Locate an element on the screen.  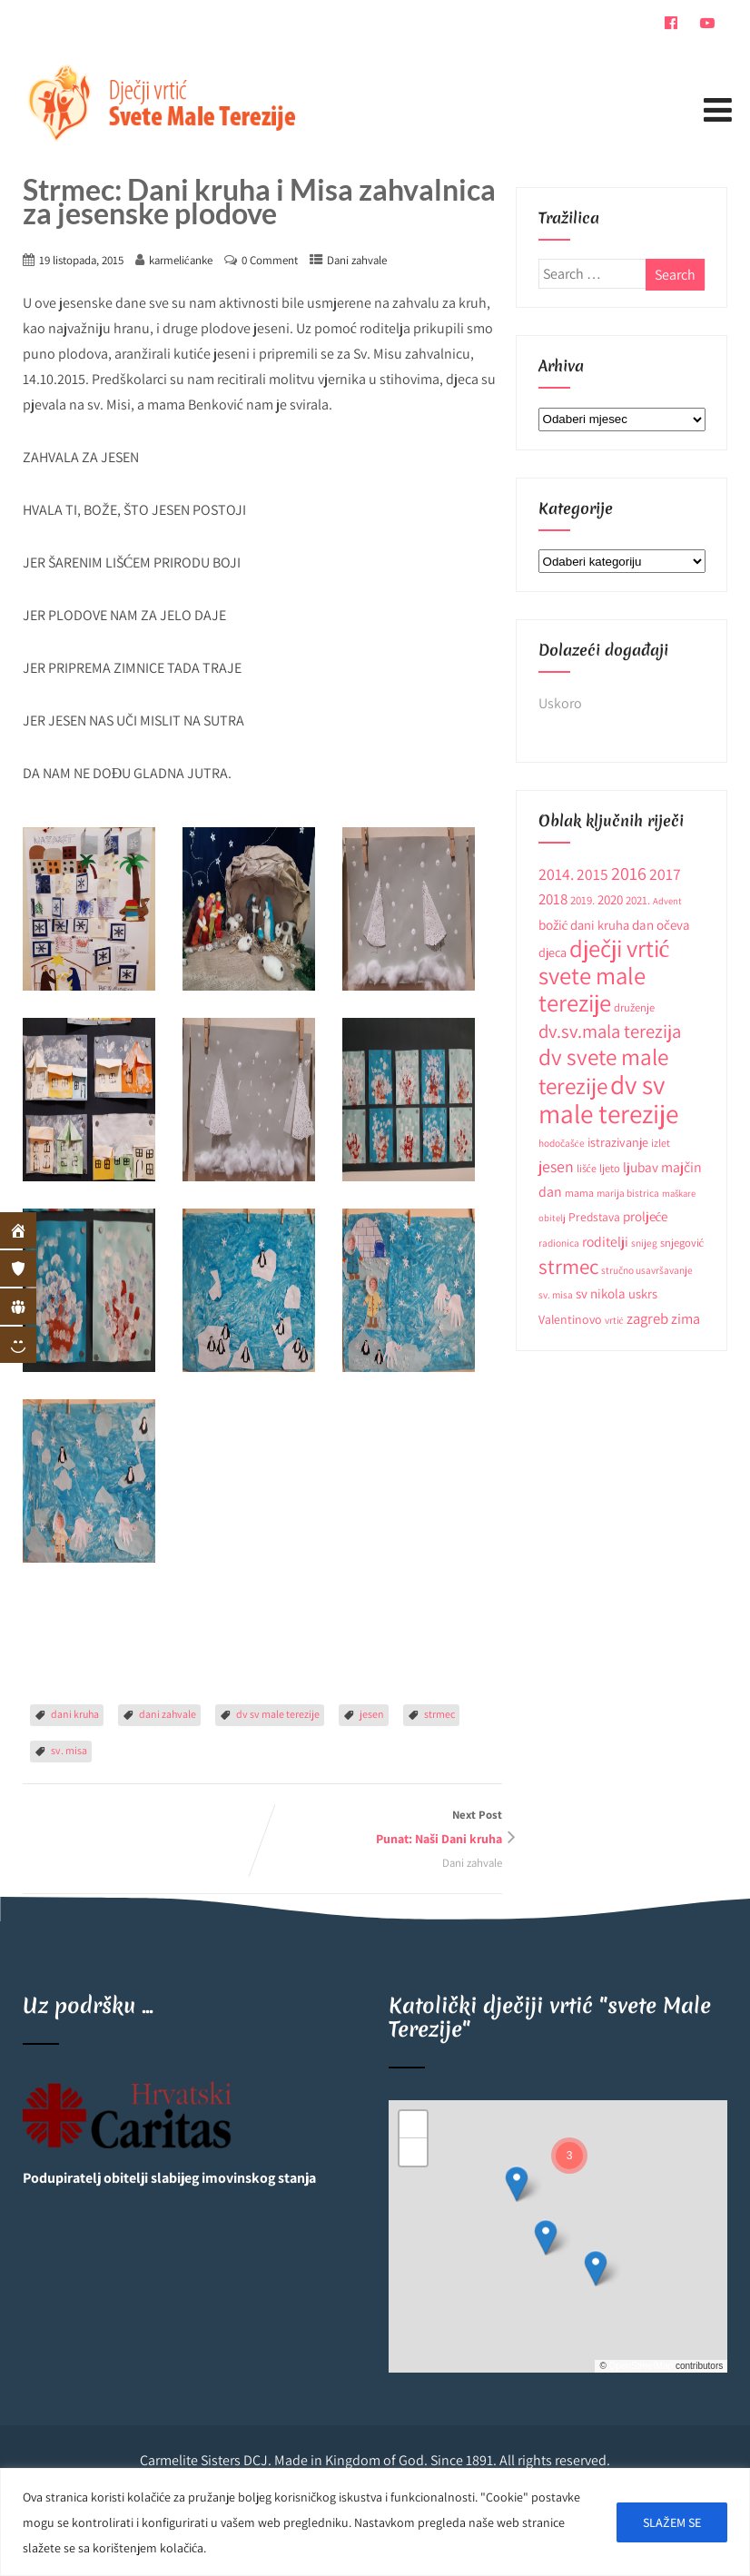
snijeg [snijeg (9 stavki)] is located at coordinates (644, 1242).